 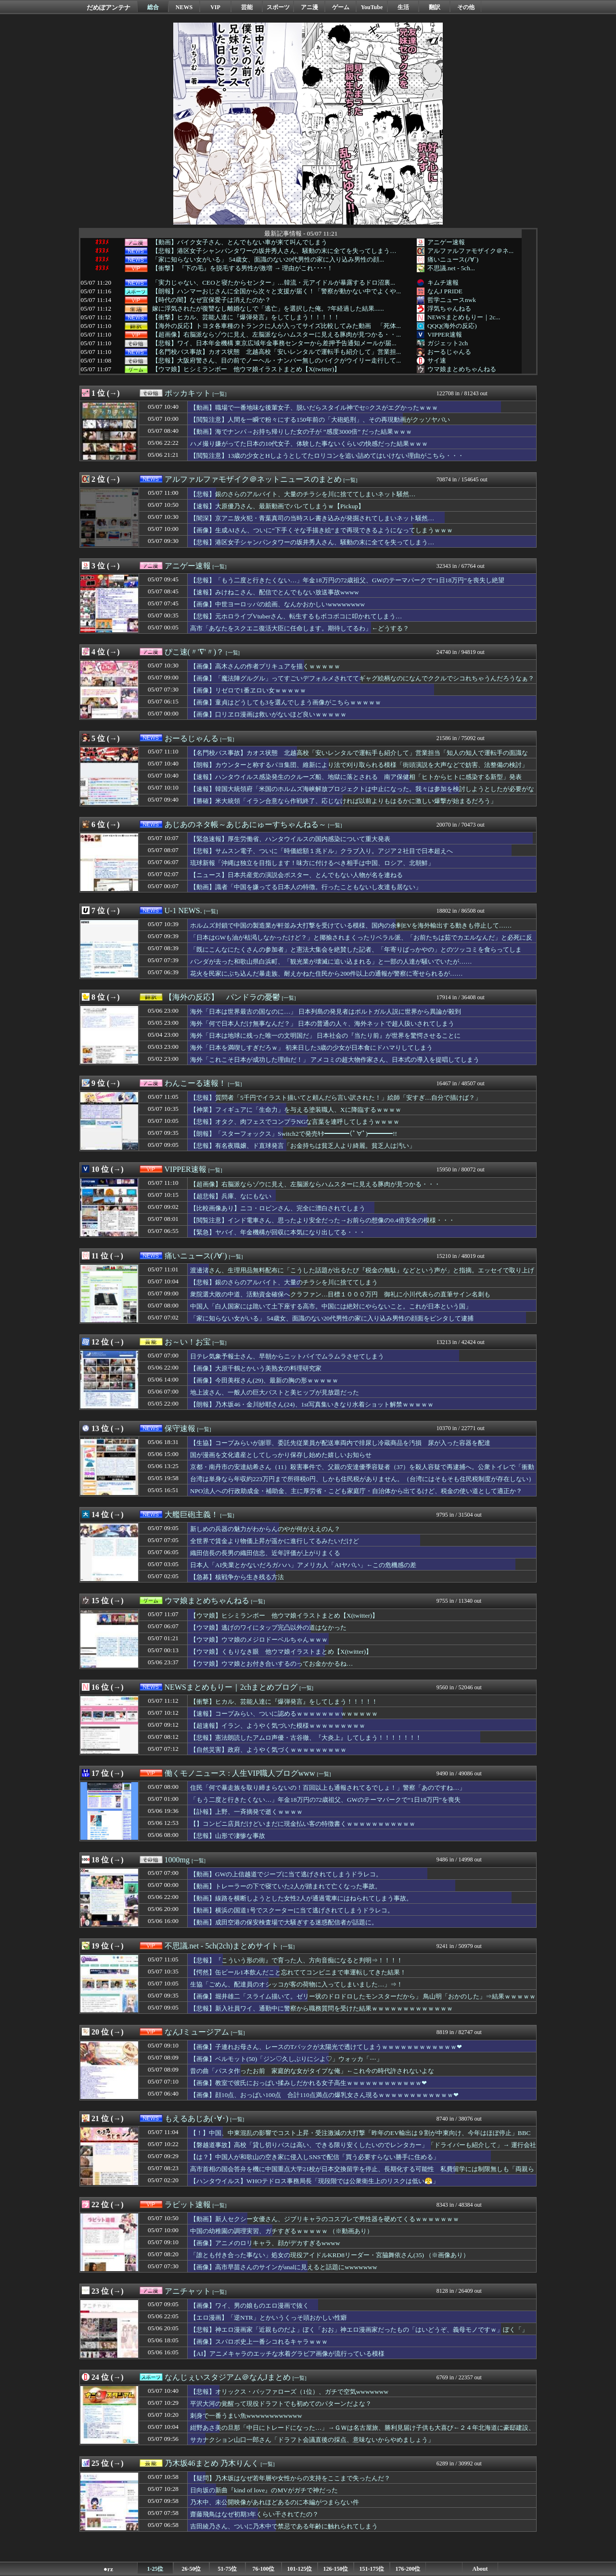 What do you see at coordinates (286, 1874) in the screenshot?
I see `【動画】GWの上信越道でジープに当て逃げされてしまうドラレコ。` at bounding box center [286, 1874].